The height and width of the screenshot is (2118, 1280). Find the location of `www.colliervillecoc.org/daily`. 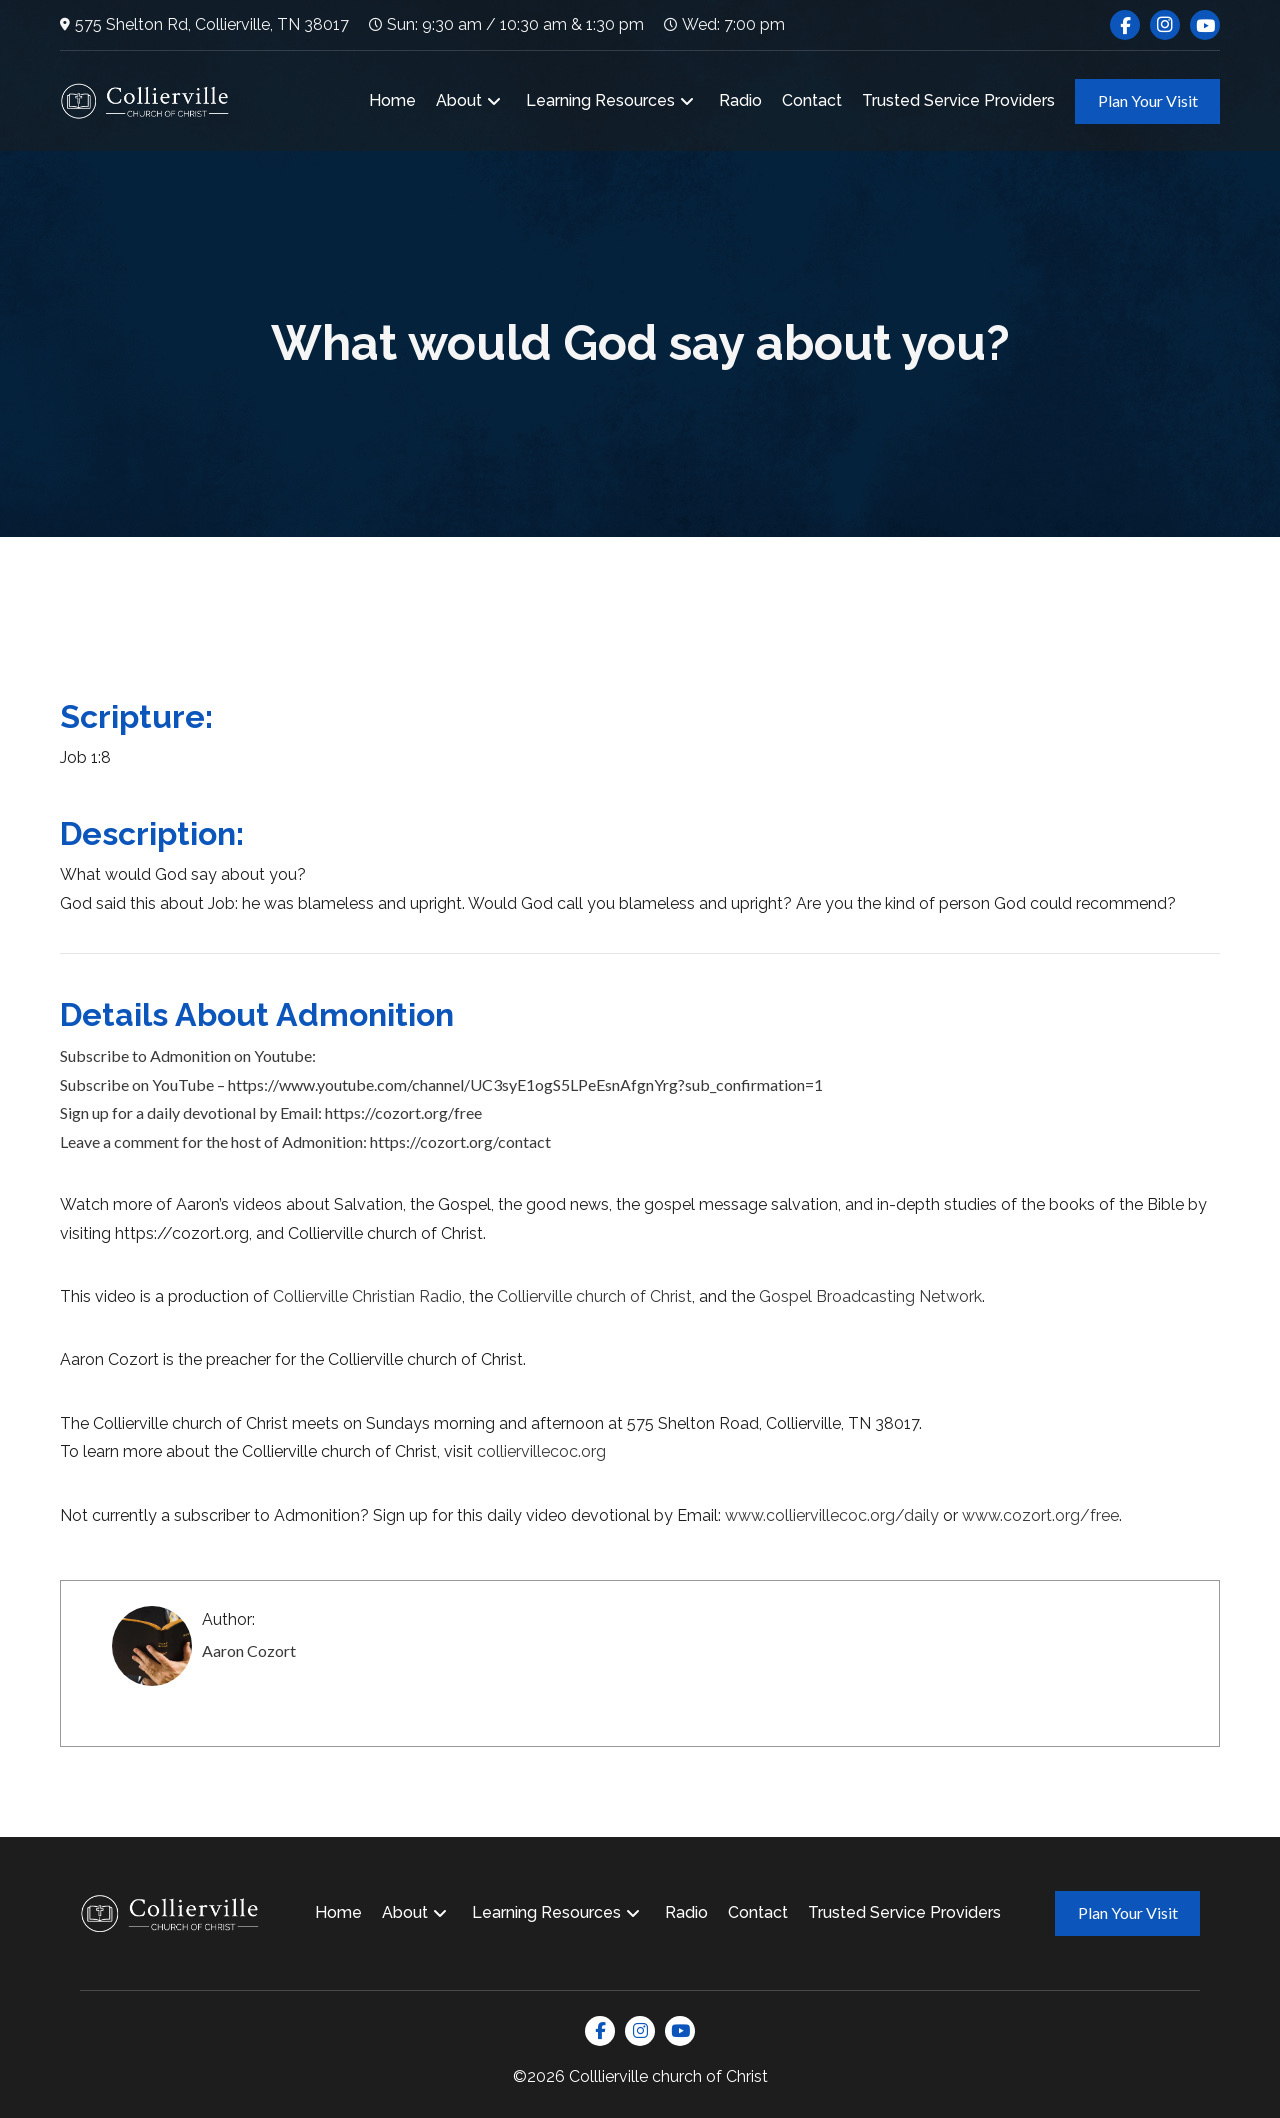

www.colliervillecoc.org/daily is located at coordinates (832, 1515).